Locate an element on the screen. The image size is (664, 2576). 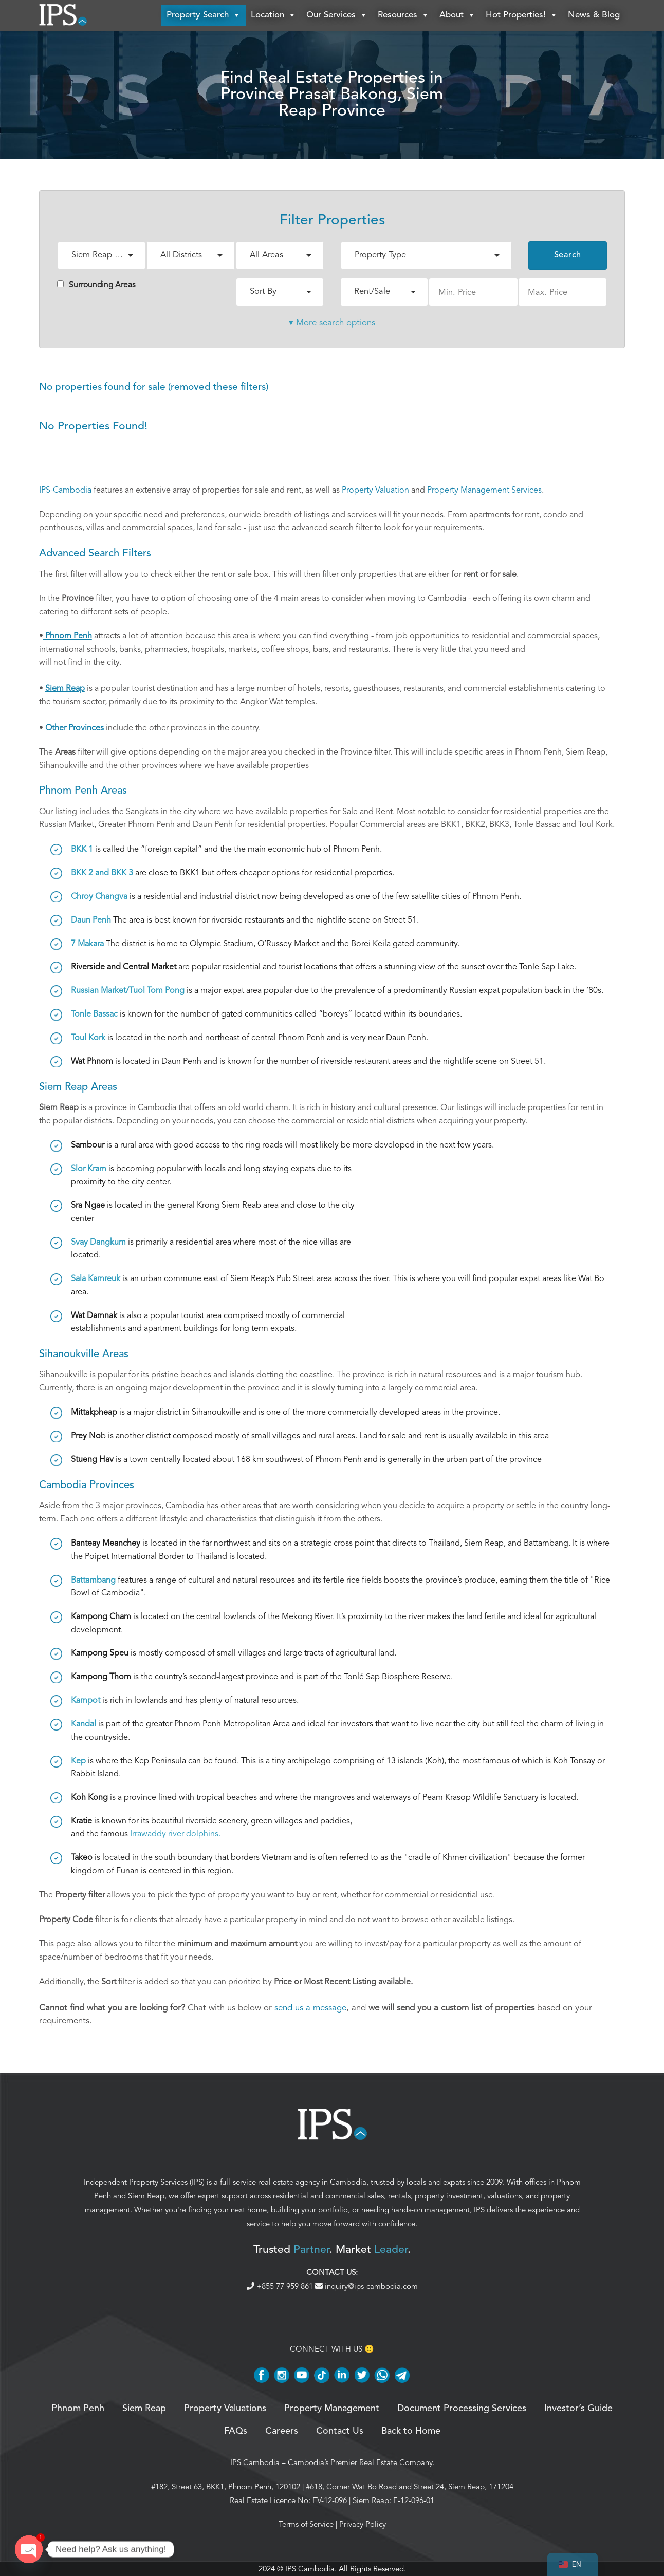
Property Management is located at coordinates (331, 2408).